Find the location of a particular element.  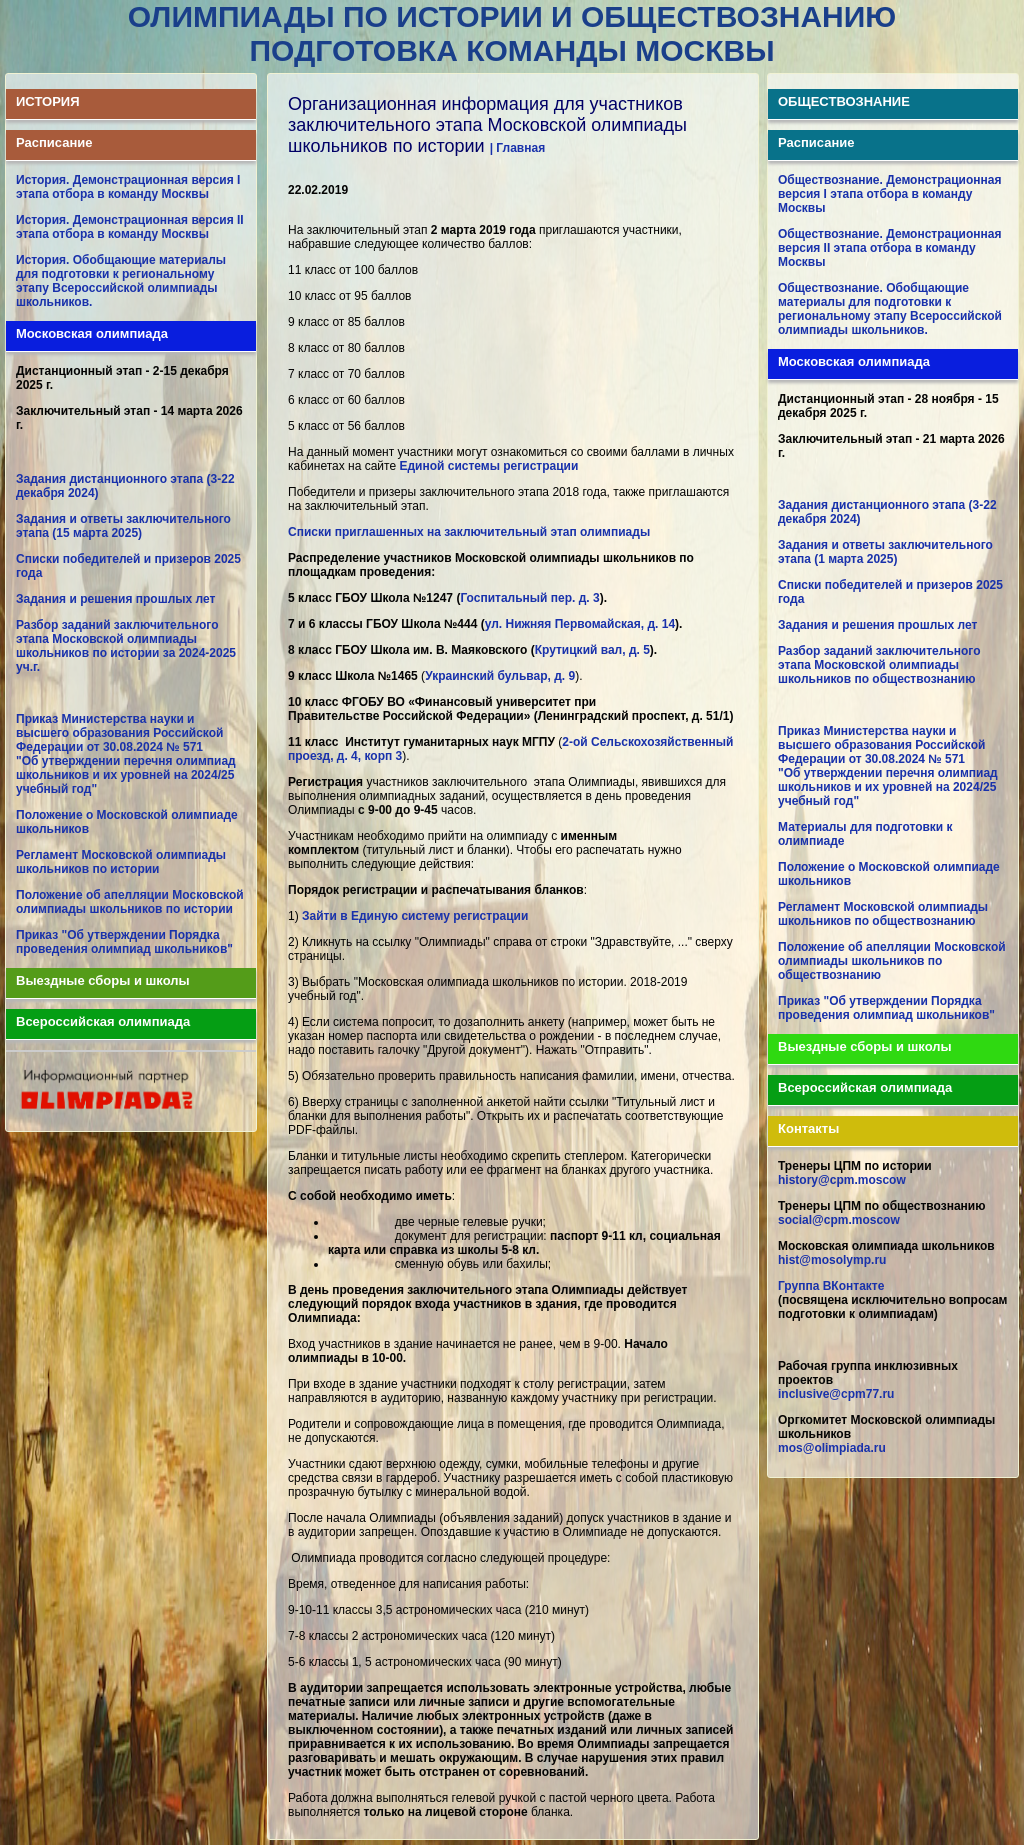

Разбор заданий заключительного этапа Московской олимпиады школьников по обществознанию is located at coordinates (879, 665).